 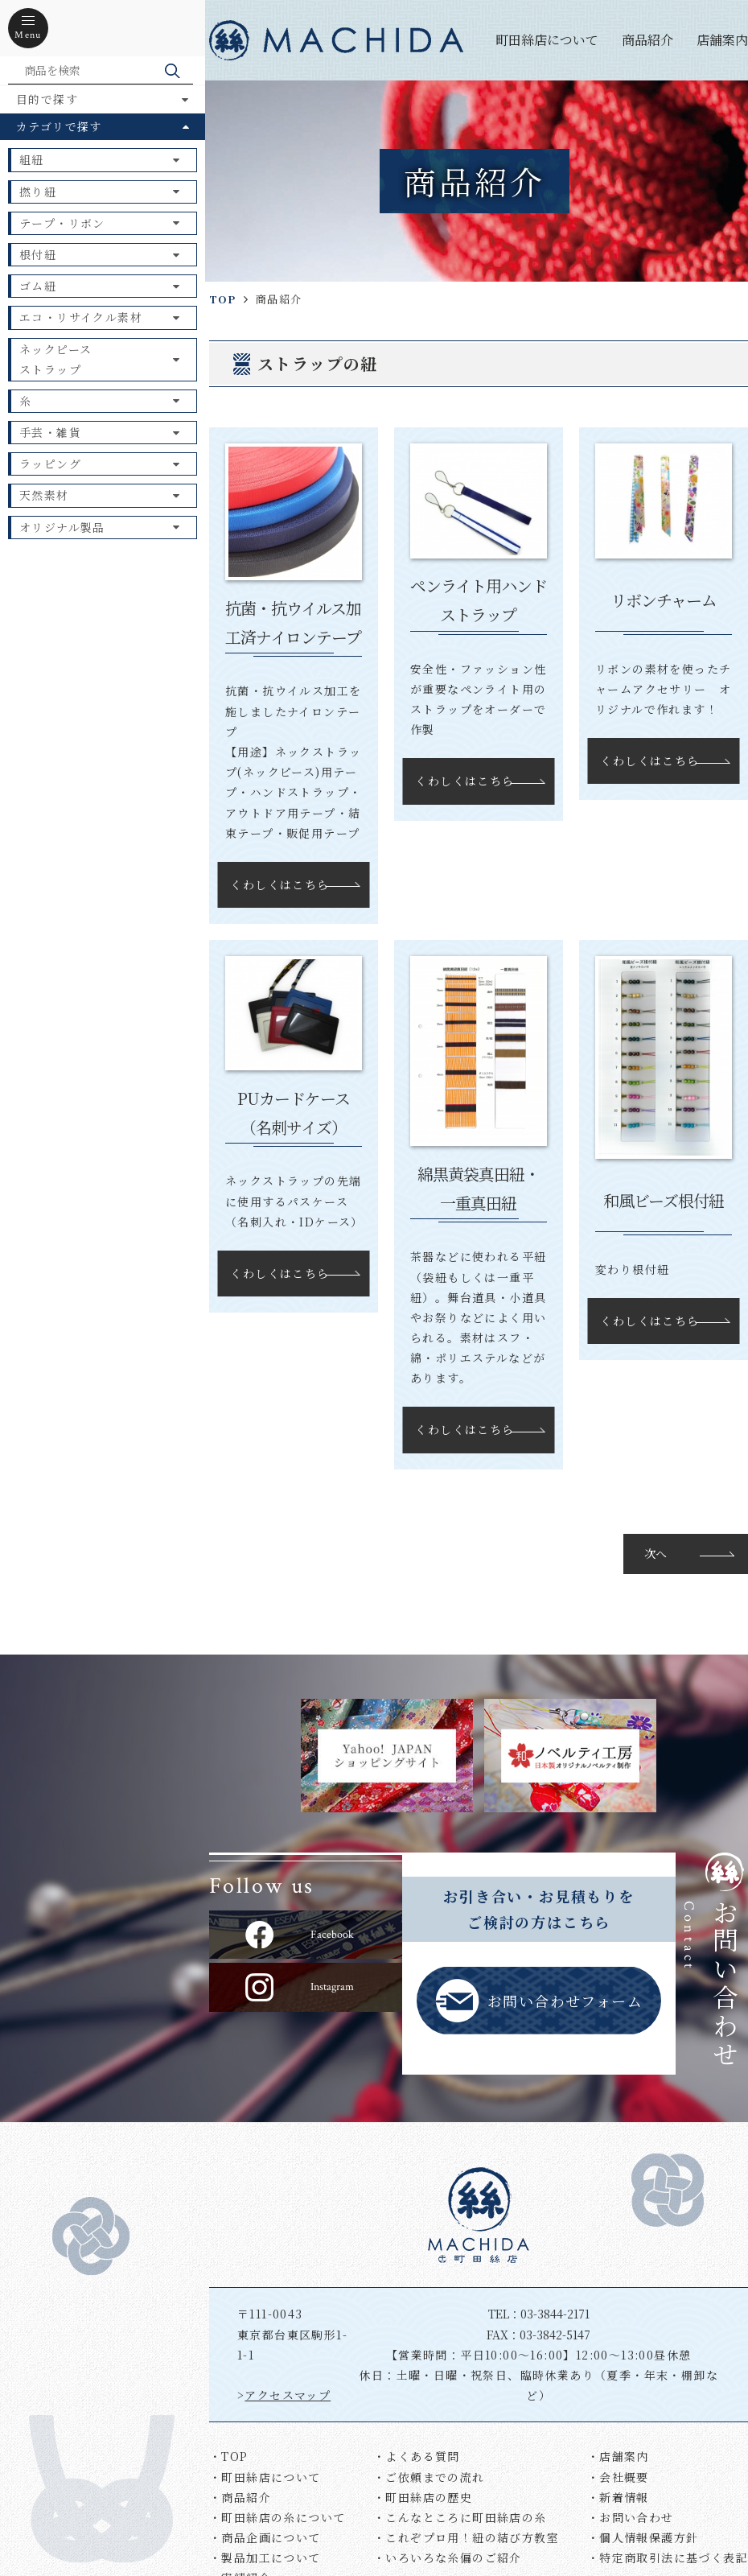 I want to click on くわしくはこちら, so click(x=279, y=884).